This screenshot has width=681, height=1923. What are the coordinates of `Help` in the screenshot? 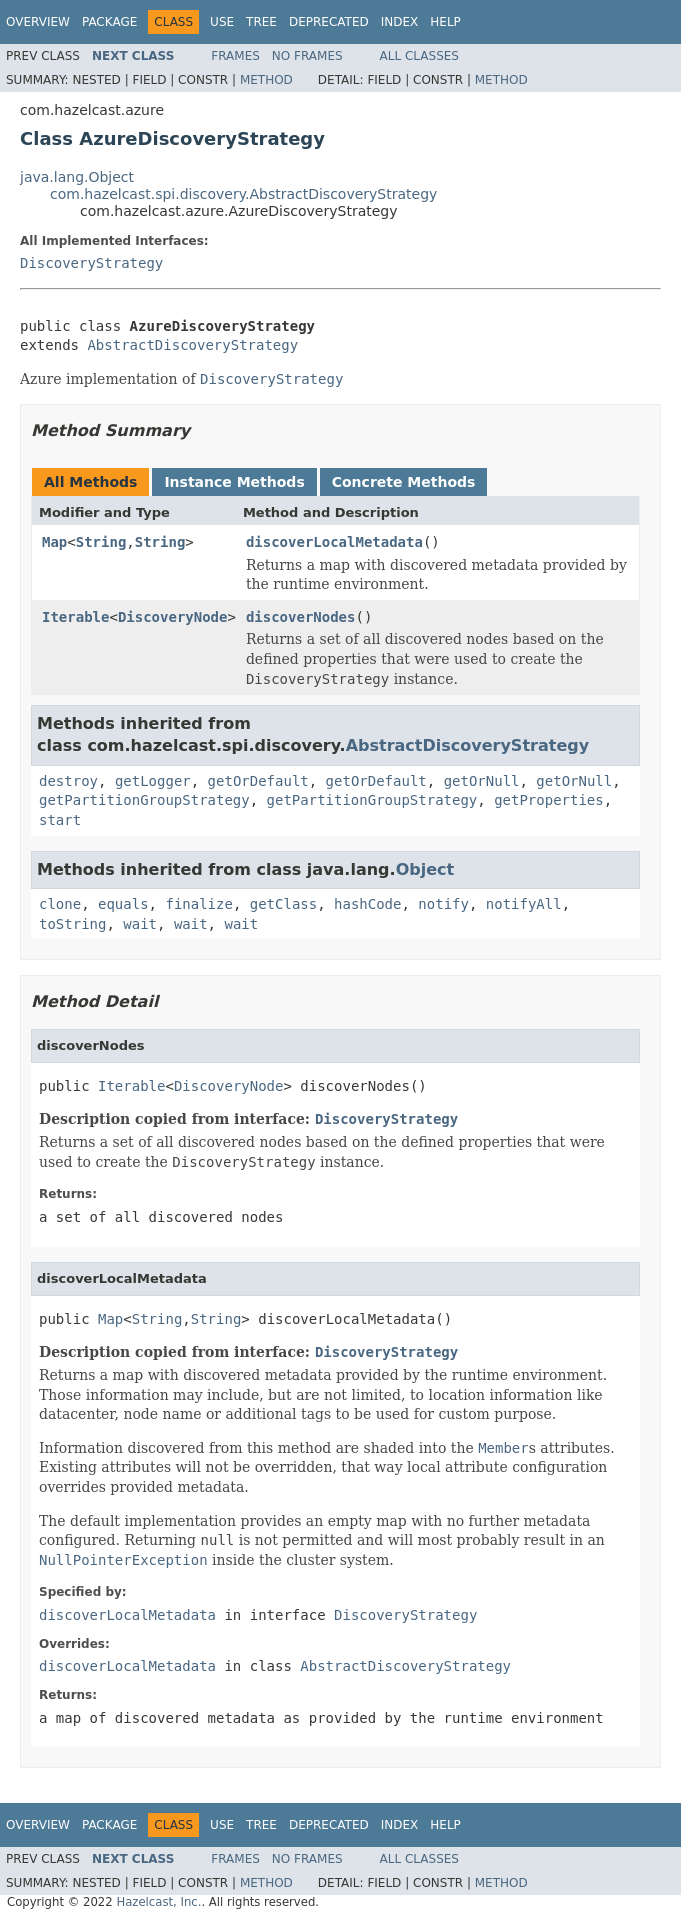 It's located at (445, 22).